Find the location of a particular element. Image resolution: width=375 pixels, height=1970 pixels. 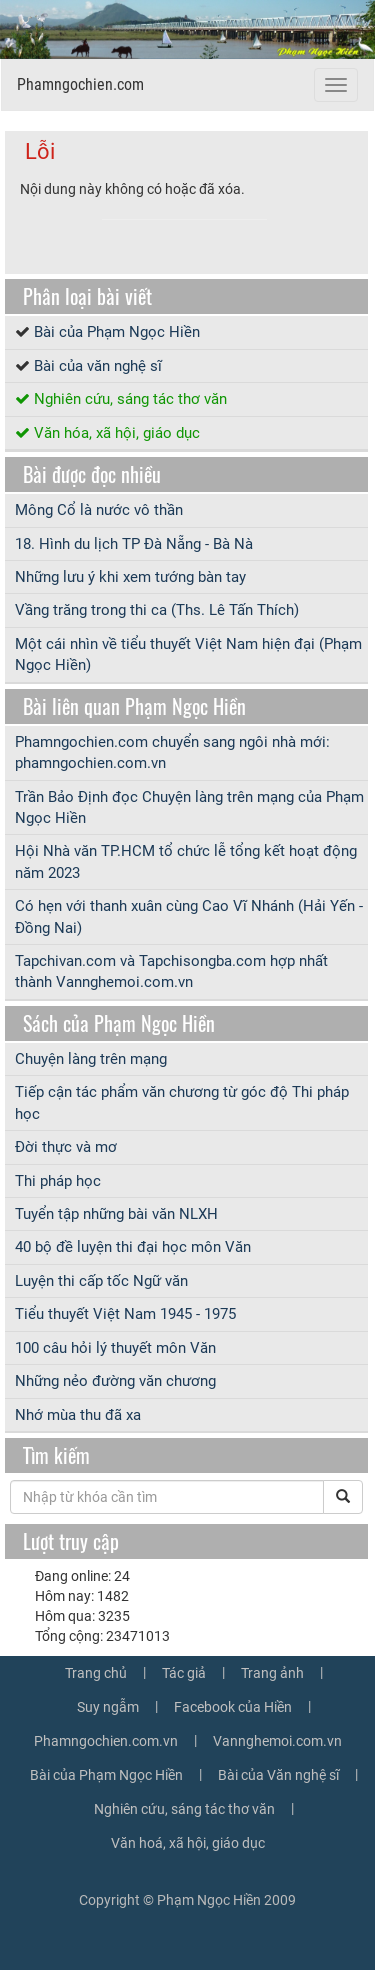

Bài của Văn nghệ sĩ is located at coordinates (278, 1775).